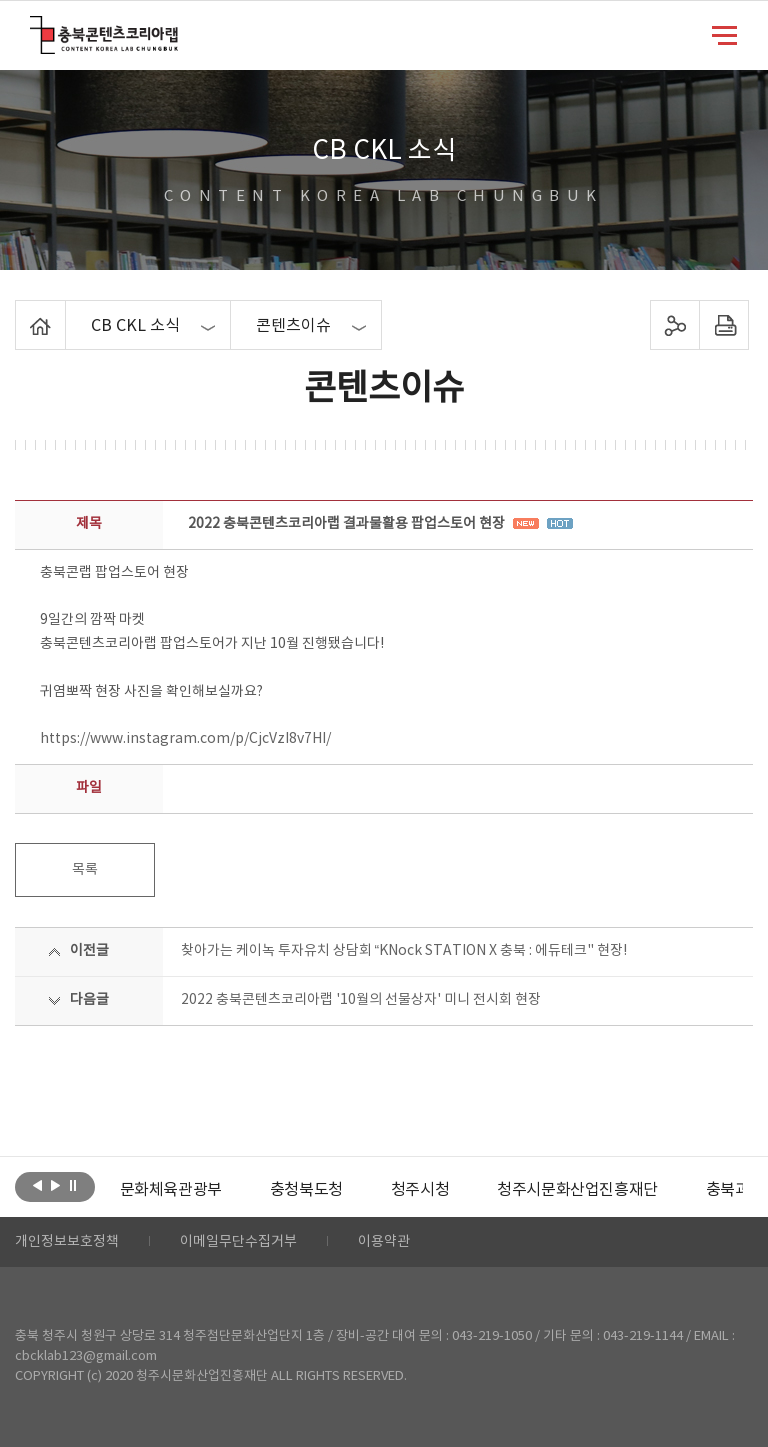  What do you see at coordinates (171, 1190) in the screenshot?
I see `문화체육관광부` at bounding box center [171, 1190].